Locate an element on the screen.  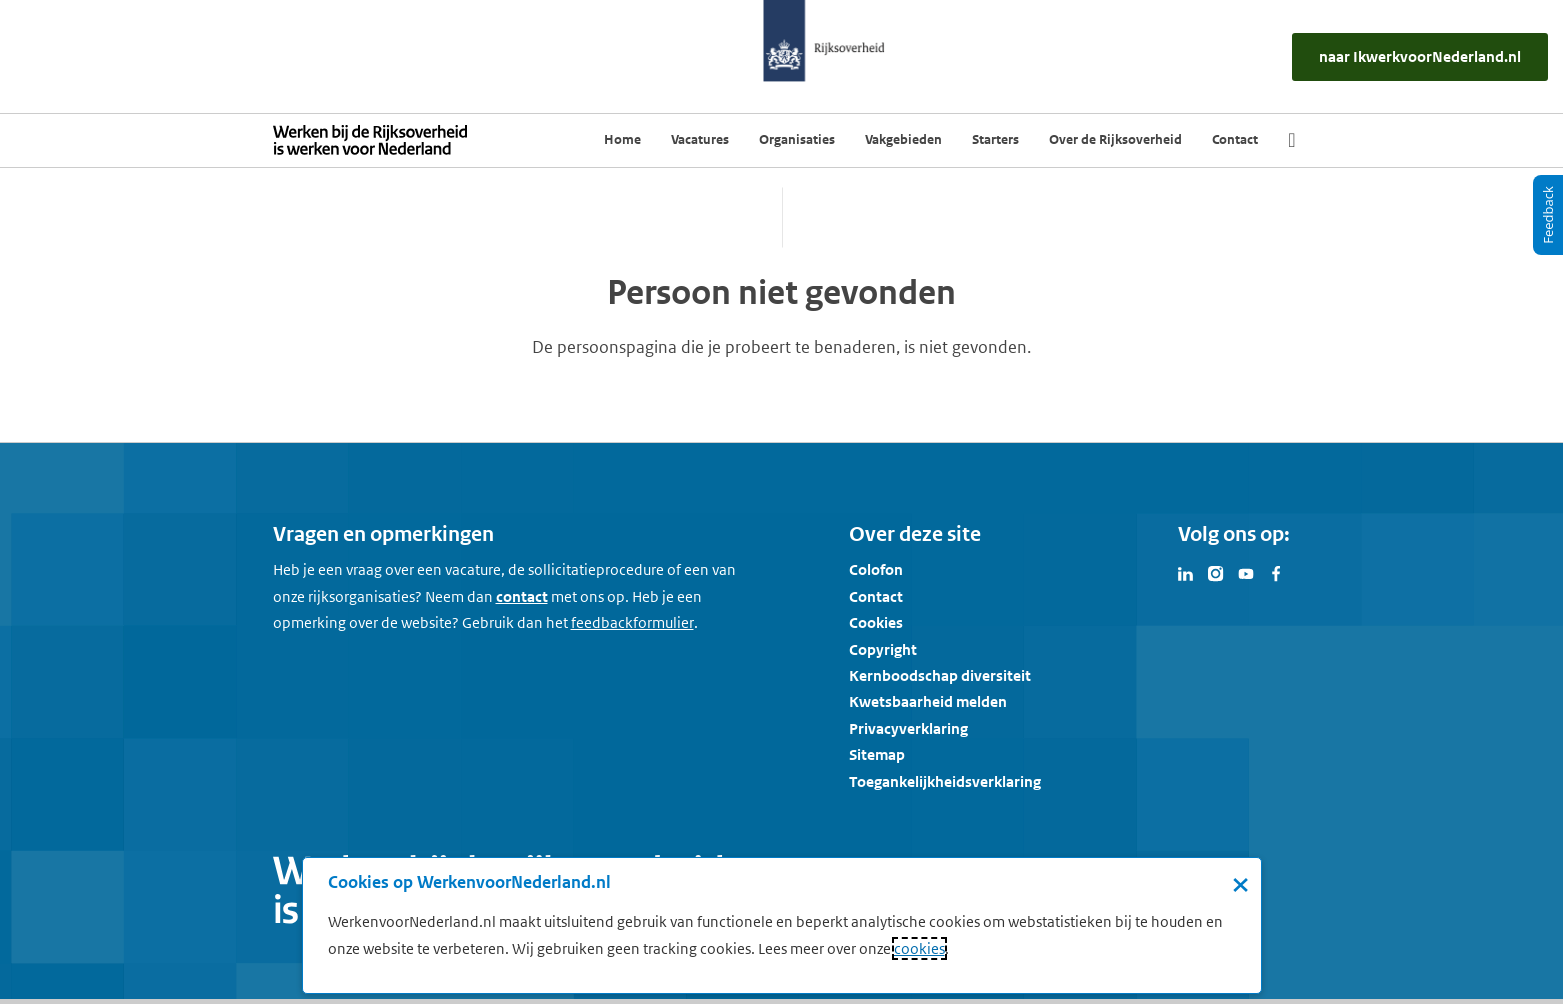
[Zoek] is located at coordinates (1291, 140).